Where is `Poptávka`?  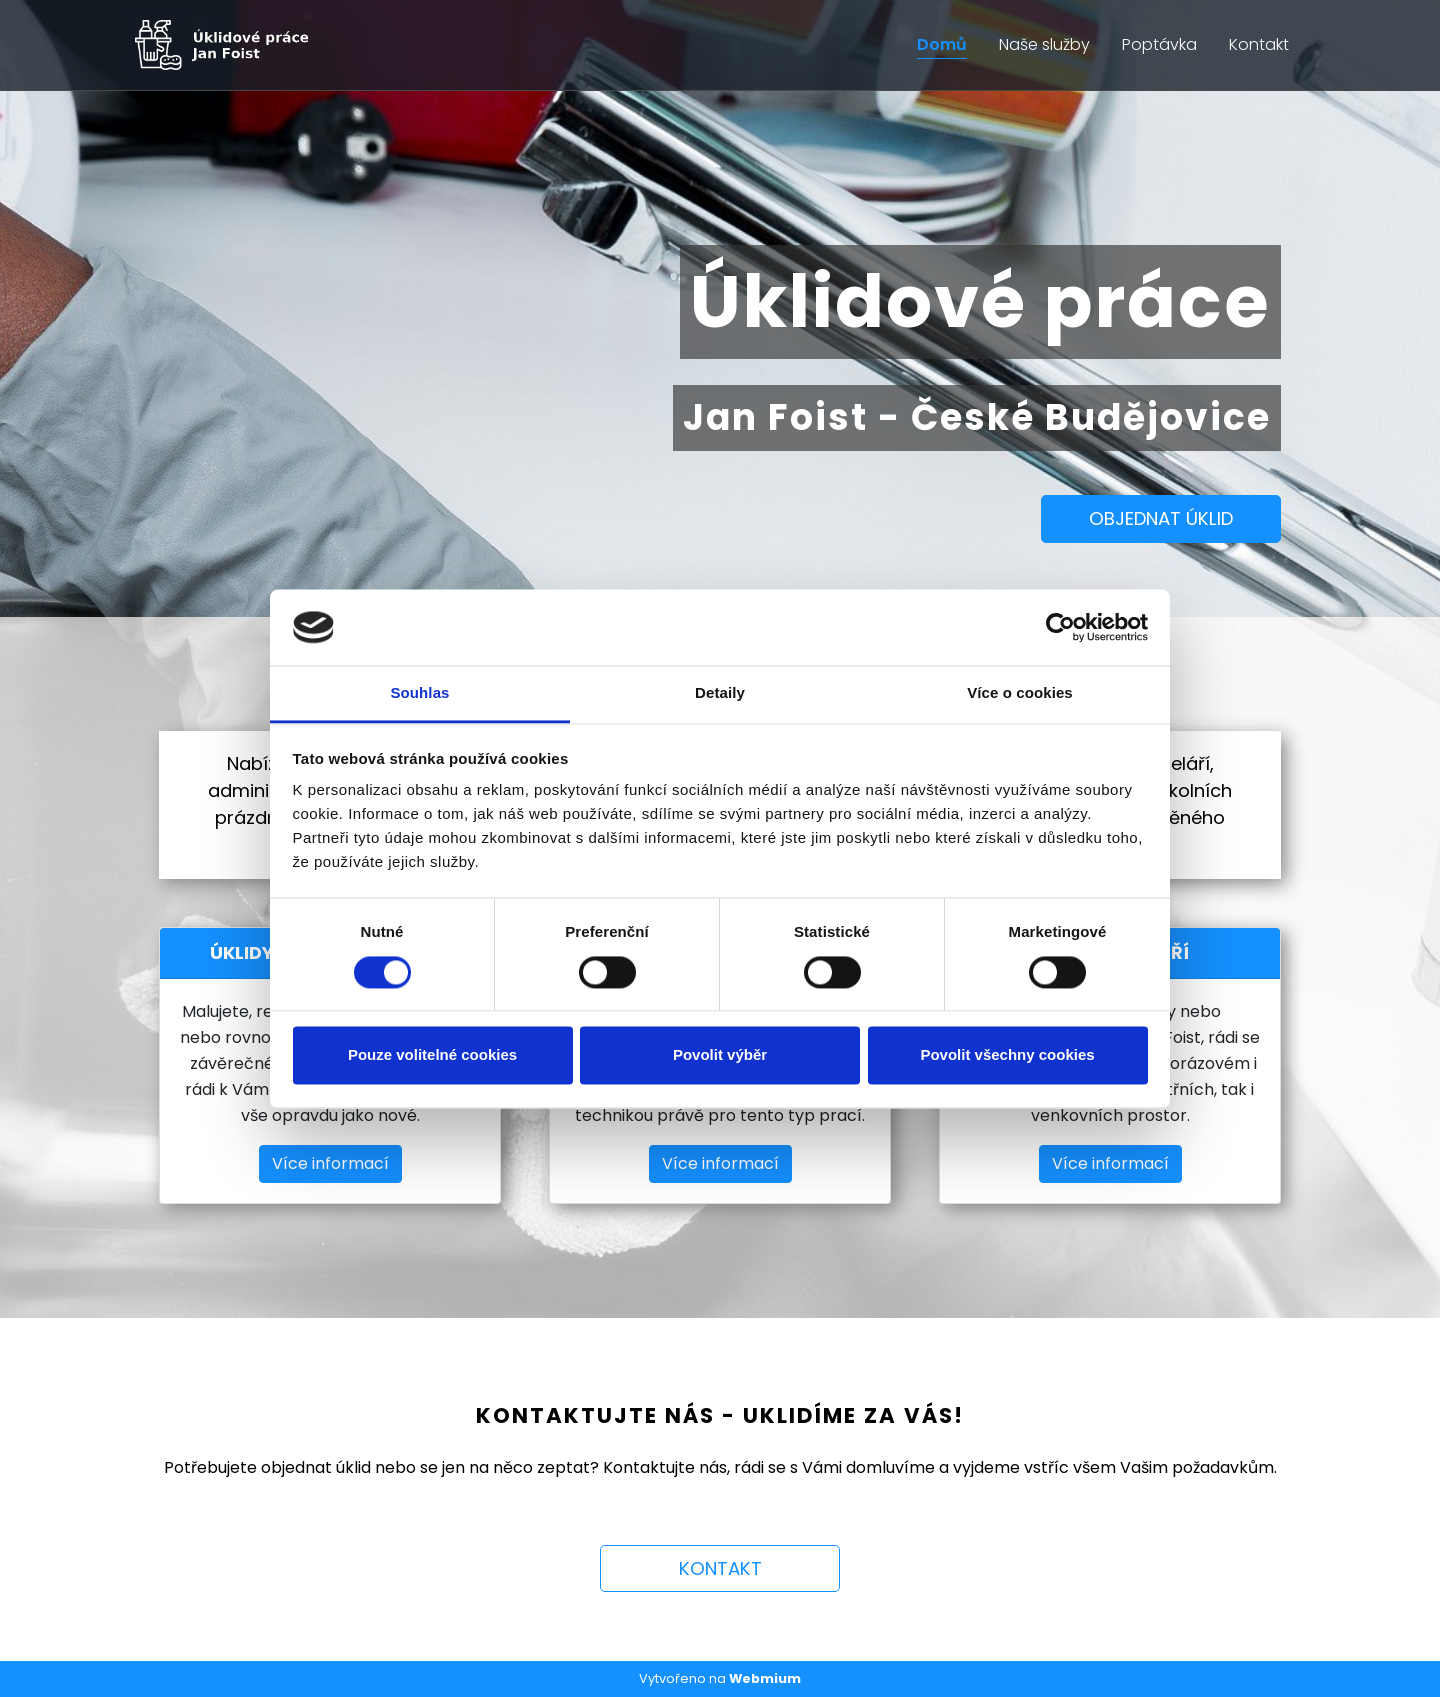 Poptávka is located at coordinates (1159, 44).